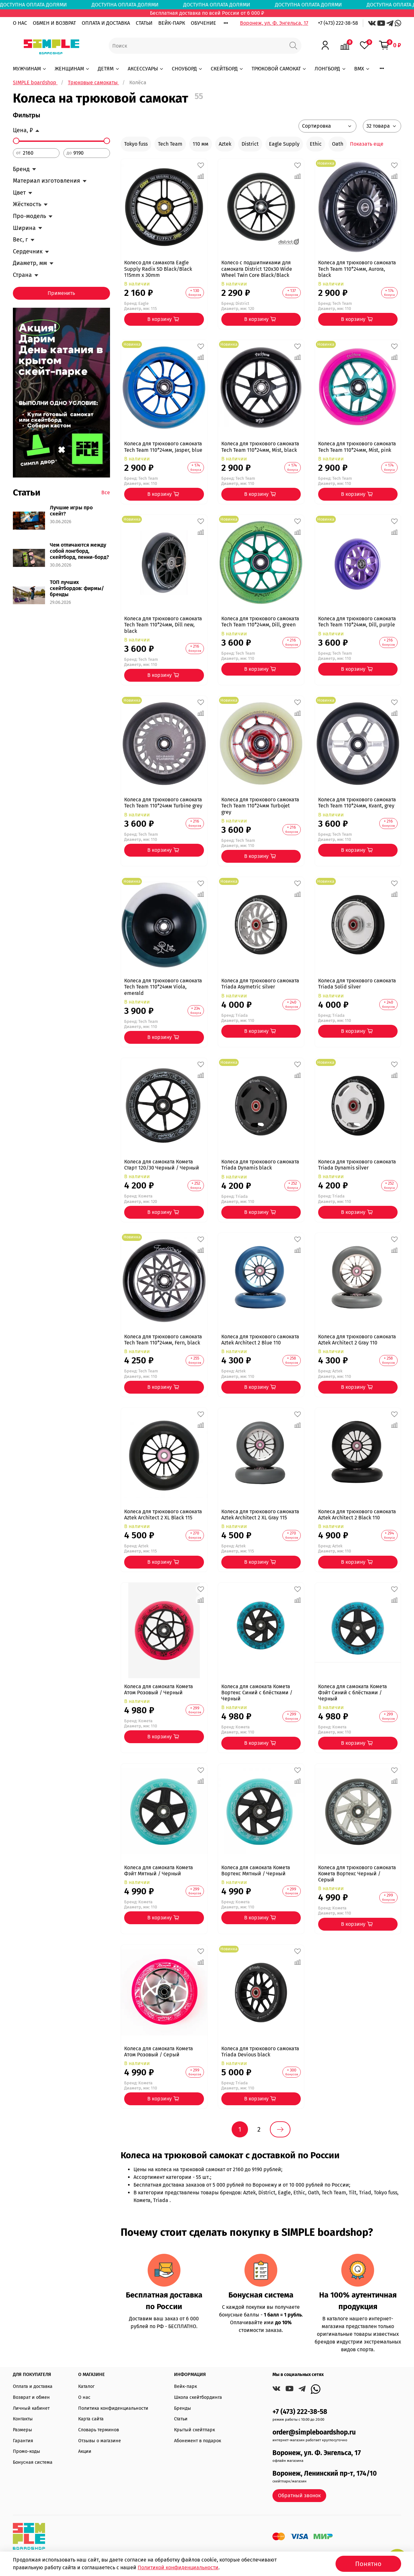 Image resolution: width=414 pixels, height=2576 pixels. Describe the element at coordinates (181, 2419) in the screenshot. I see `Статьи` at that location.